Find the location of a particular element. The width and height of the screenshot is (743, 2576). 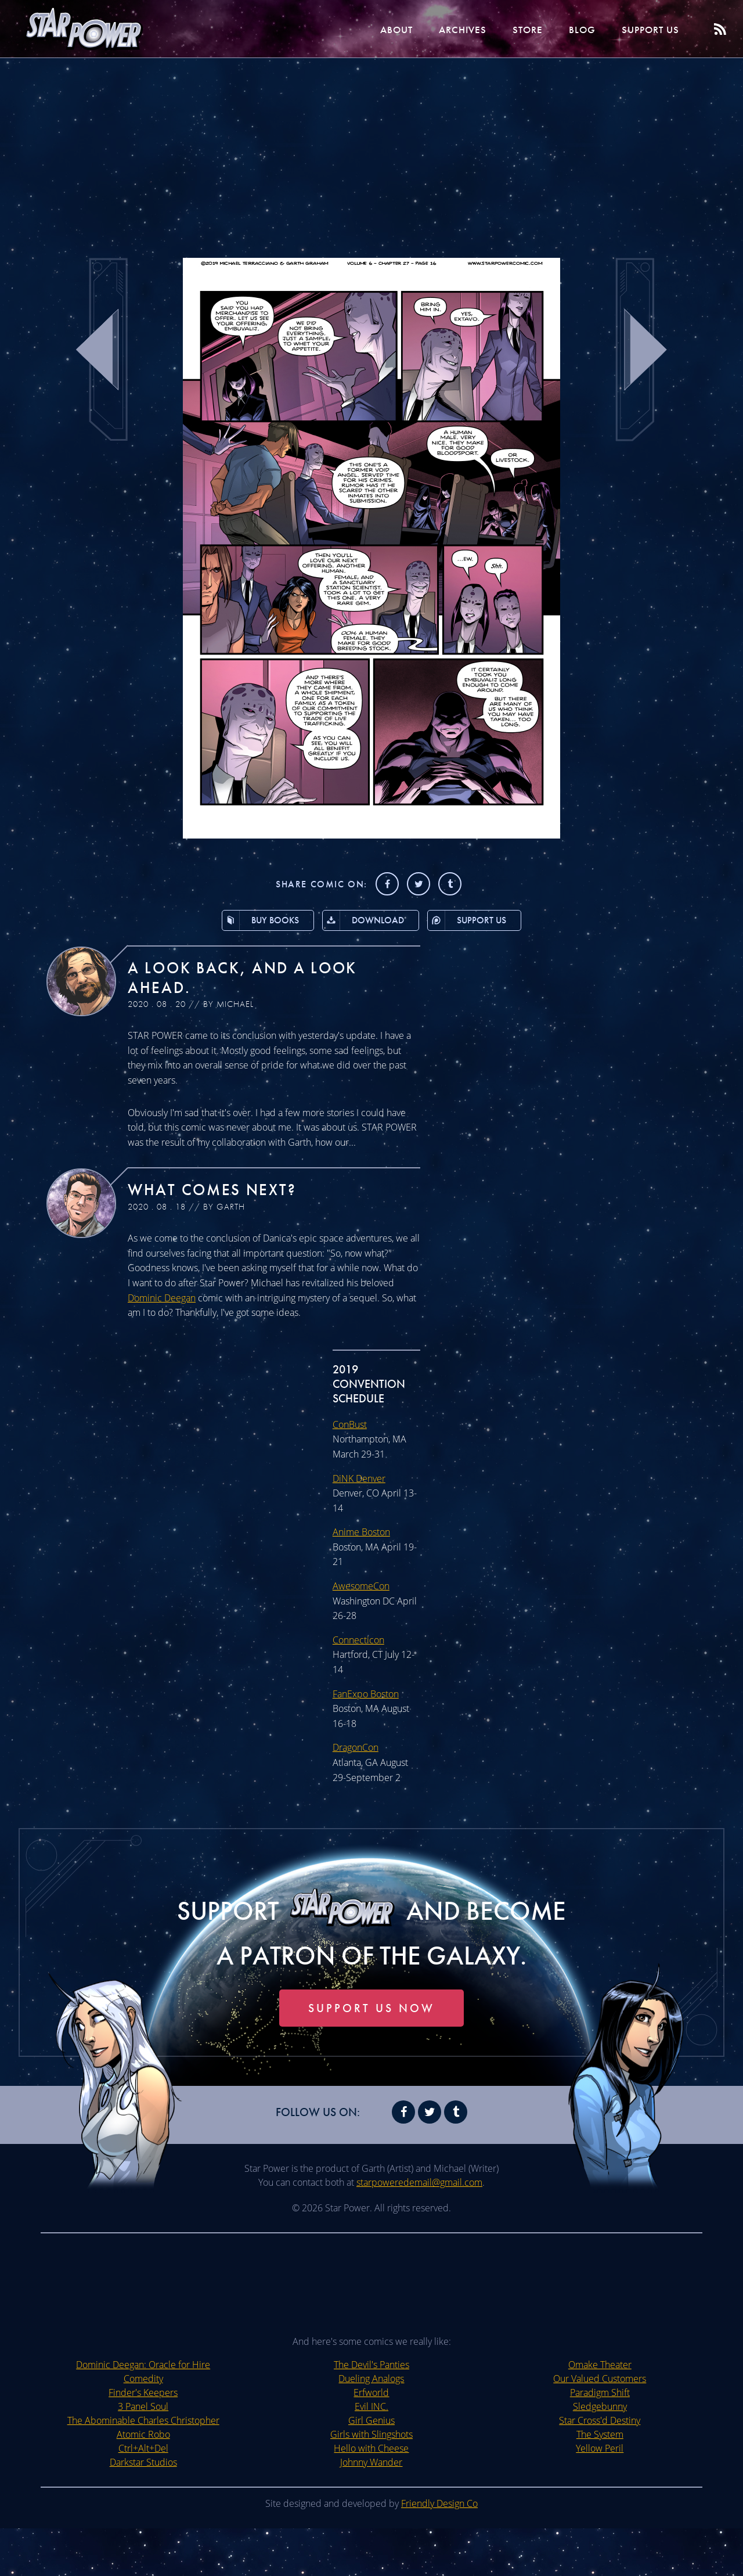

AwesomeCon is located at coordinates (361, 1587).